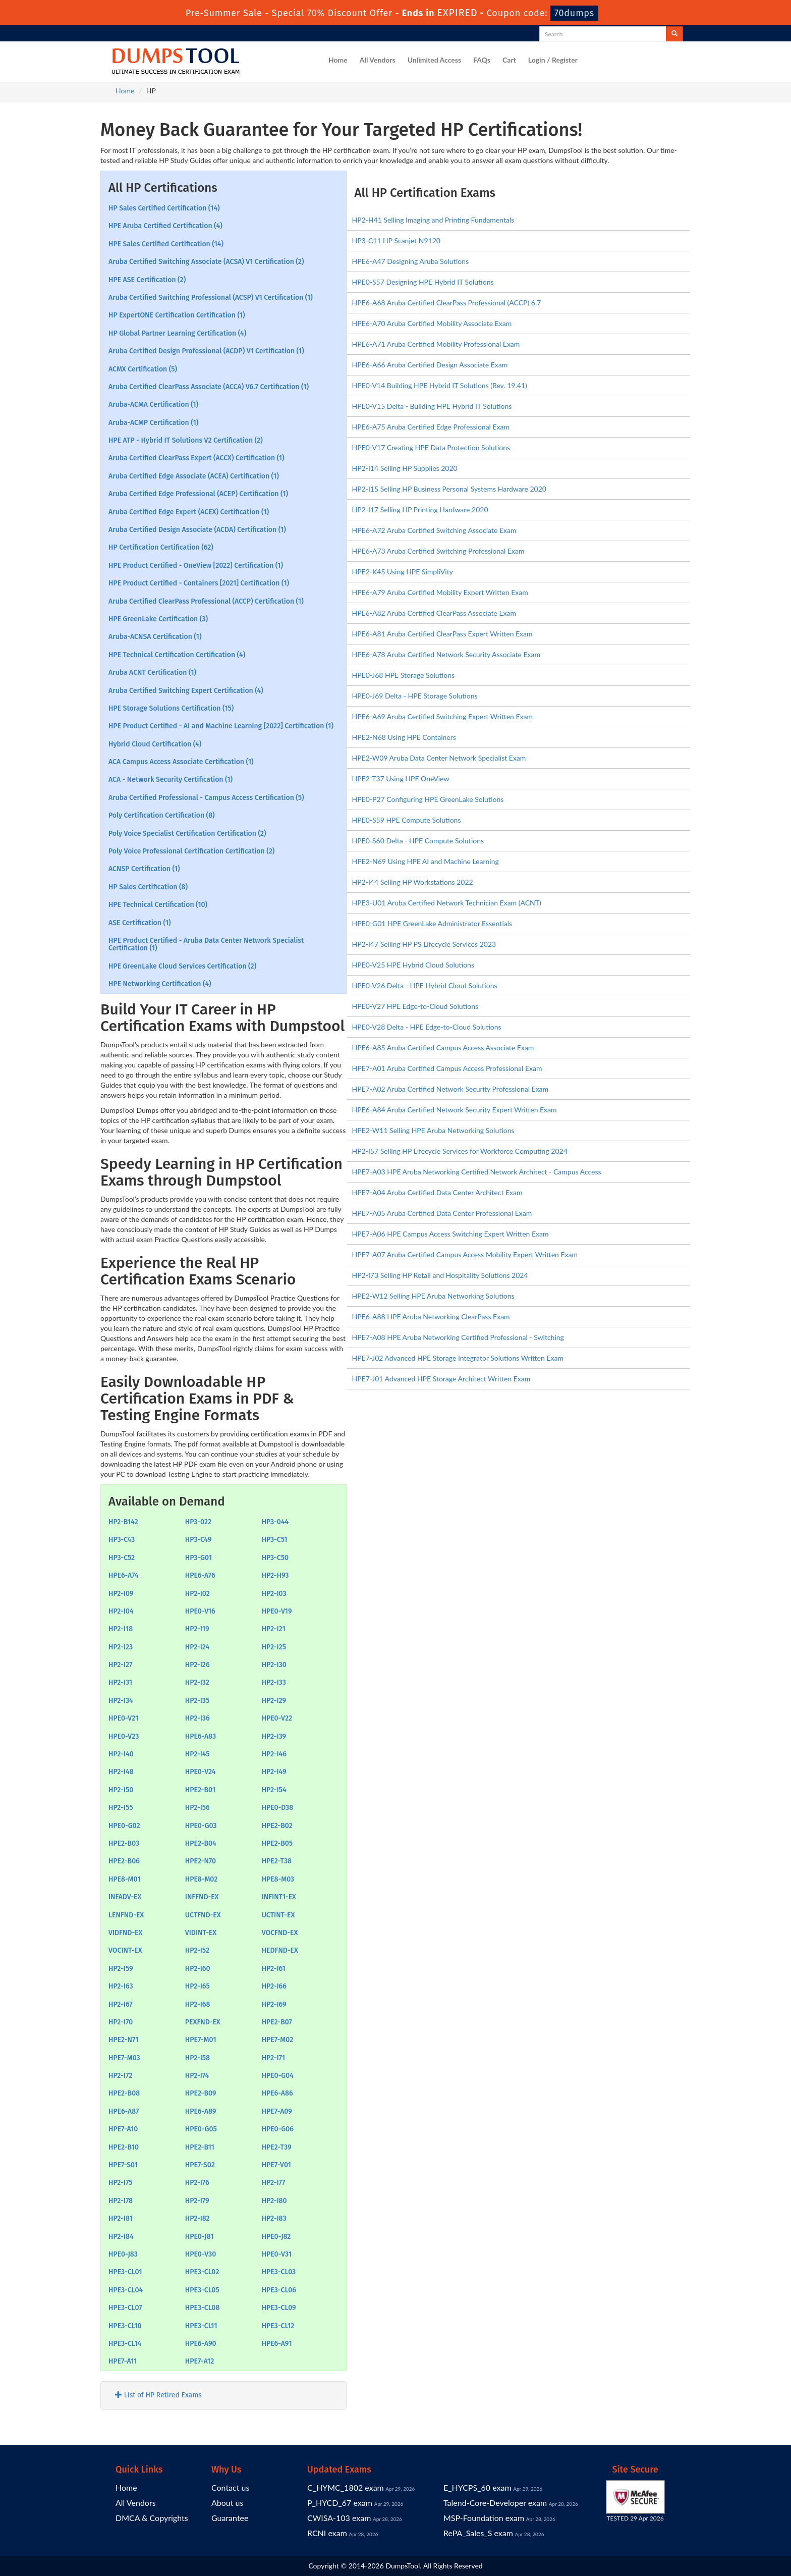 The width and height of the screenshot is (791, 2576). Describe the element at coordinates (124, 1825) in the screenshot. I see `HPE0-G02` at that location.